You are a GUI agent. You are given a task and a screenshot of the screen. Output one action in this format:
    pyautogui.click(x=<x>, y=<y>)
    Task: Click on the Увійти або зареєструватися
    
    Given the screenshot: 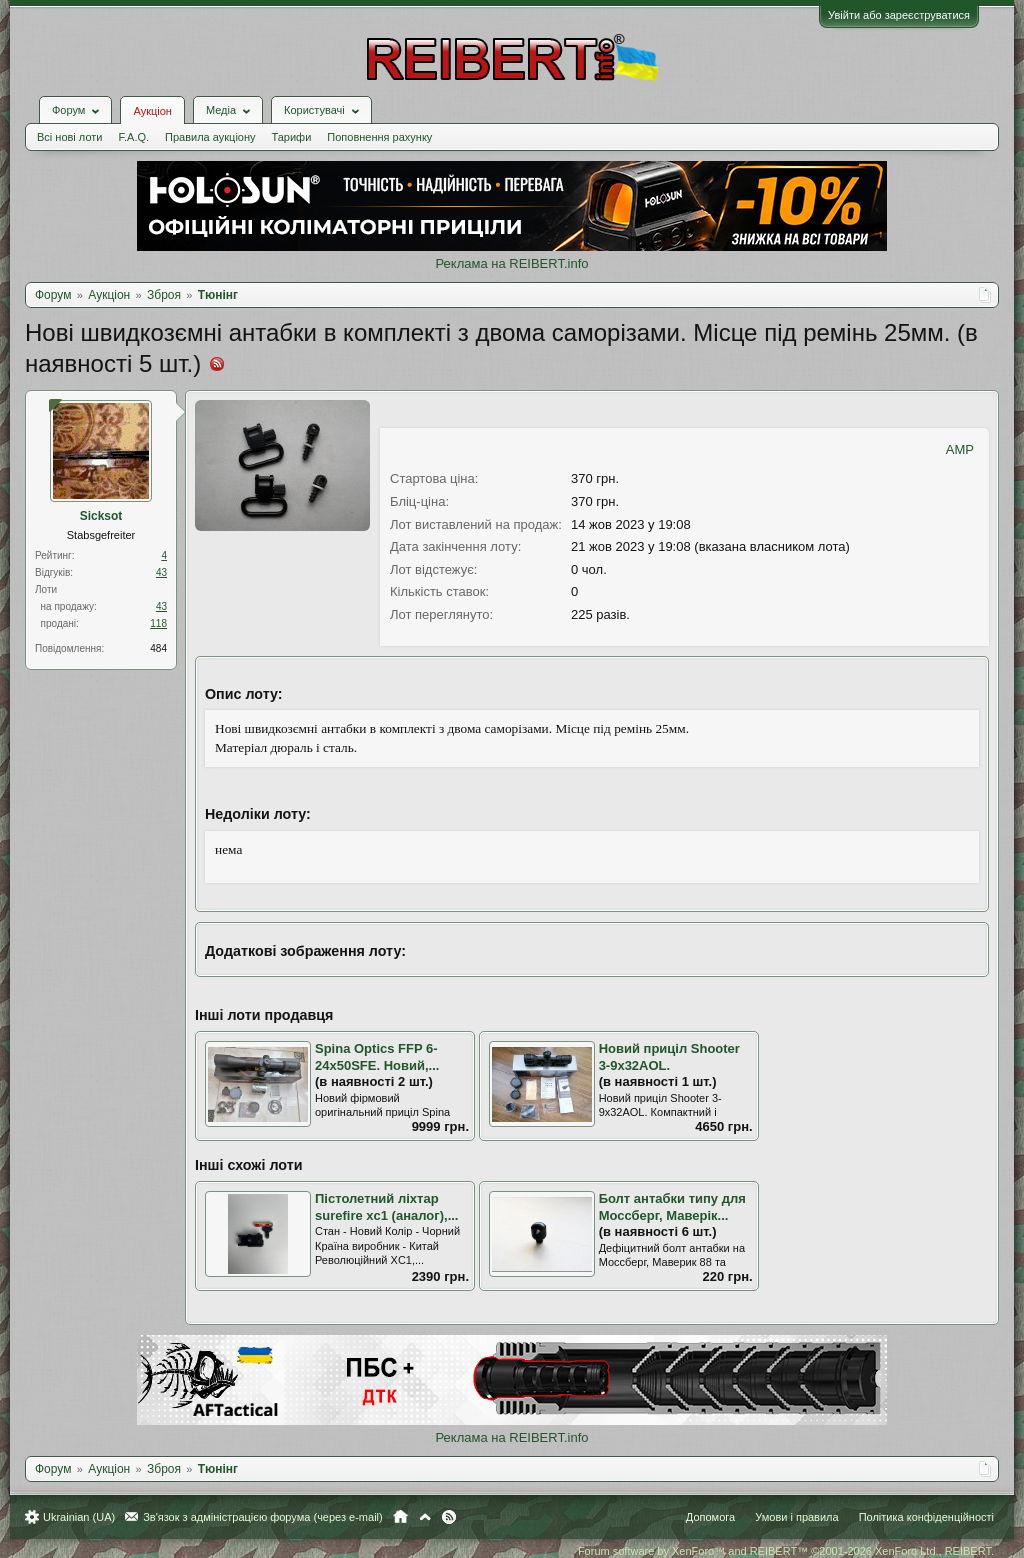 What is the action you would take?
    pyautogui.click(x=899, y=15)
    